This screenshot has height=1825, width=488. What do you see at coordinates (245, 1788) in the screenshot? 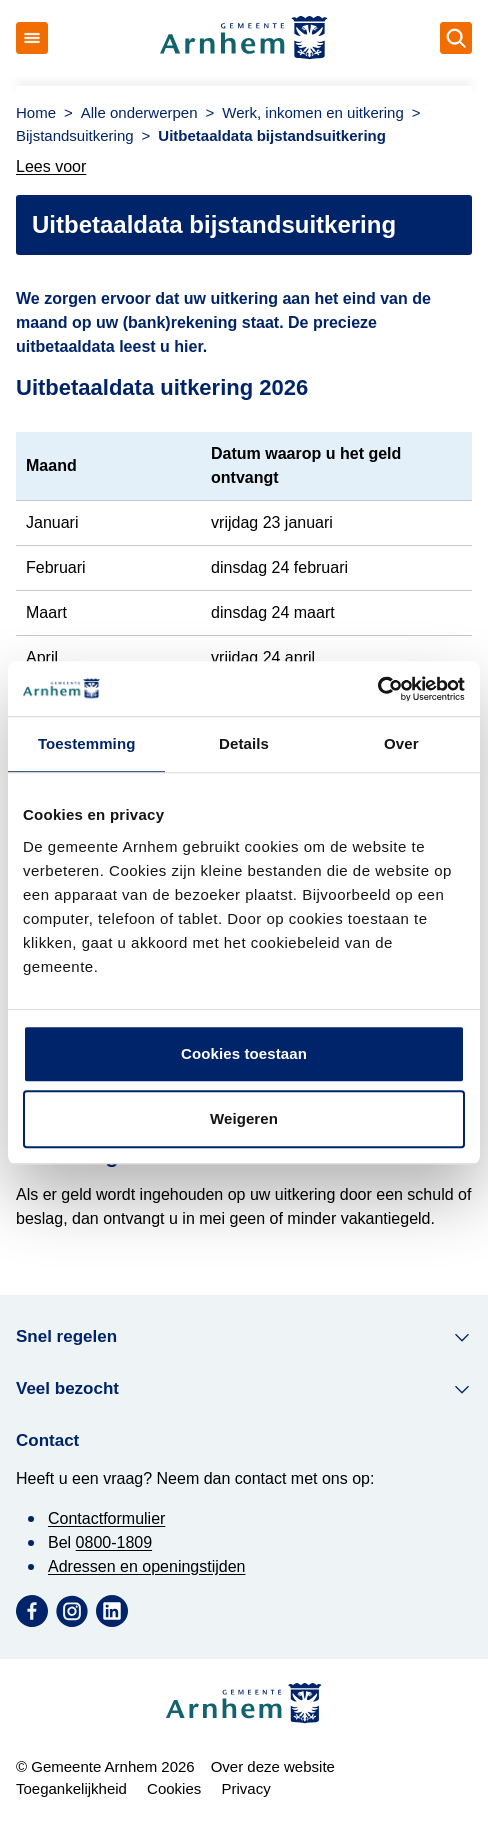
I see `Privacy` at bounding box center [245, 1788].